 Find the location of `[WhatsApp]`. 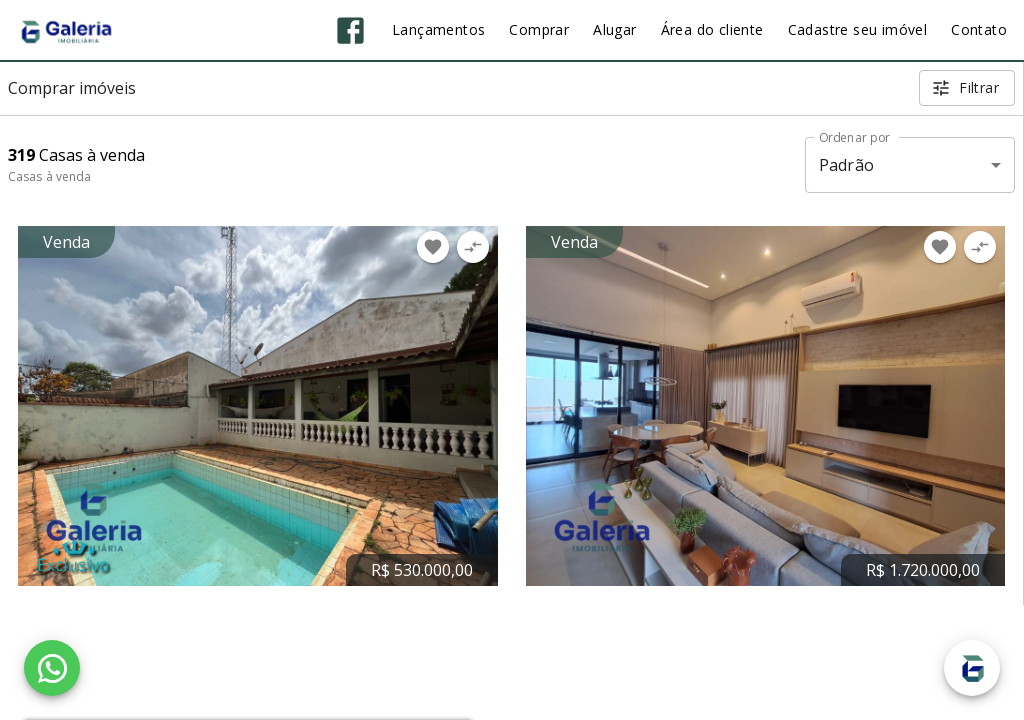

[WhatsApp] is located at coordinates (52, 668).